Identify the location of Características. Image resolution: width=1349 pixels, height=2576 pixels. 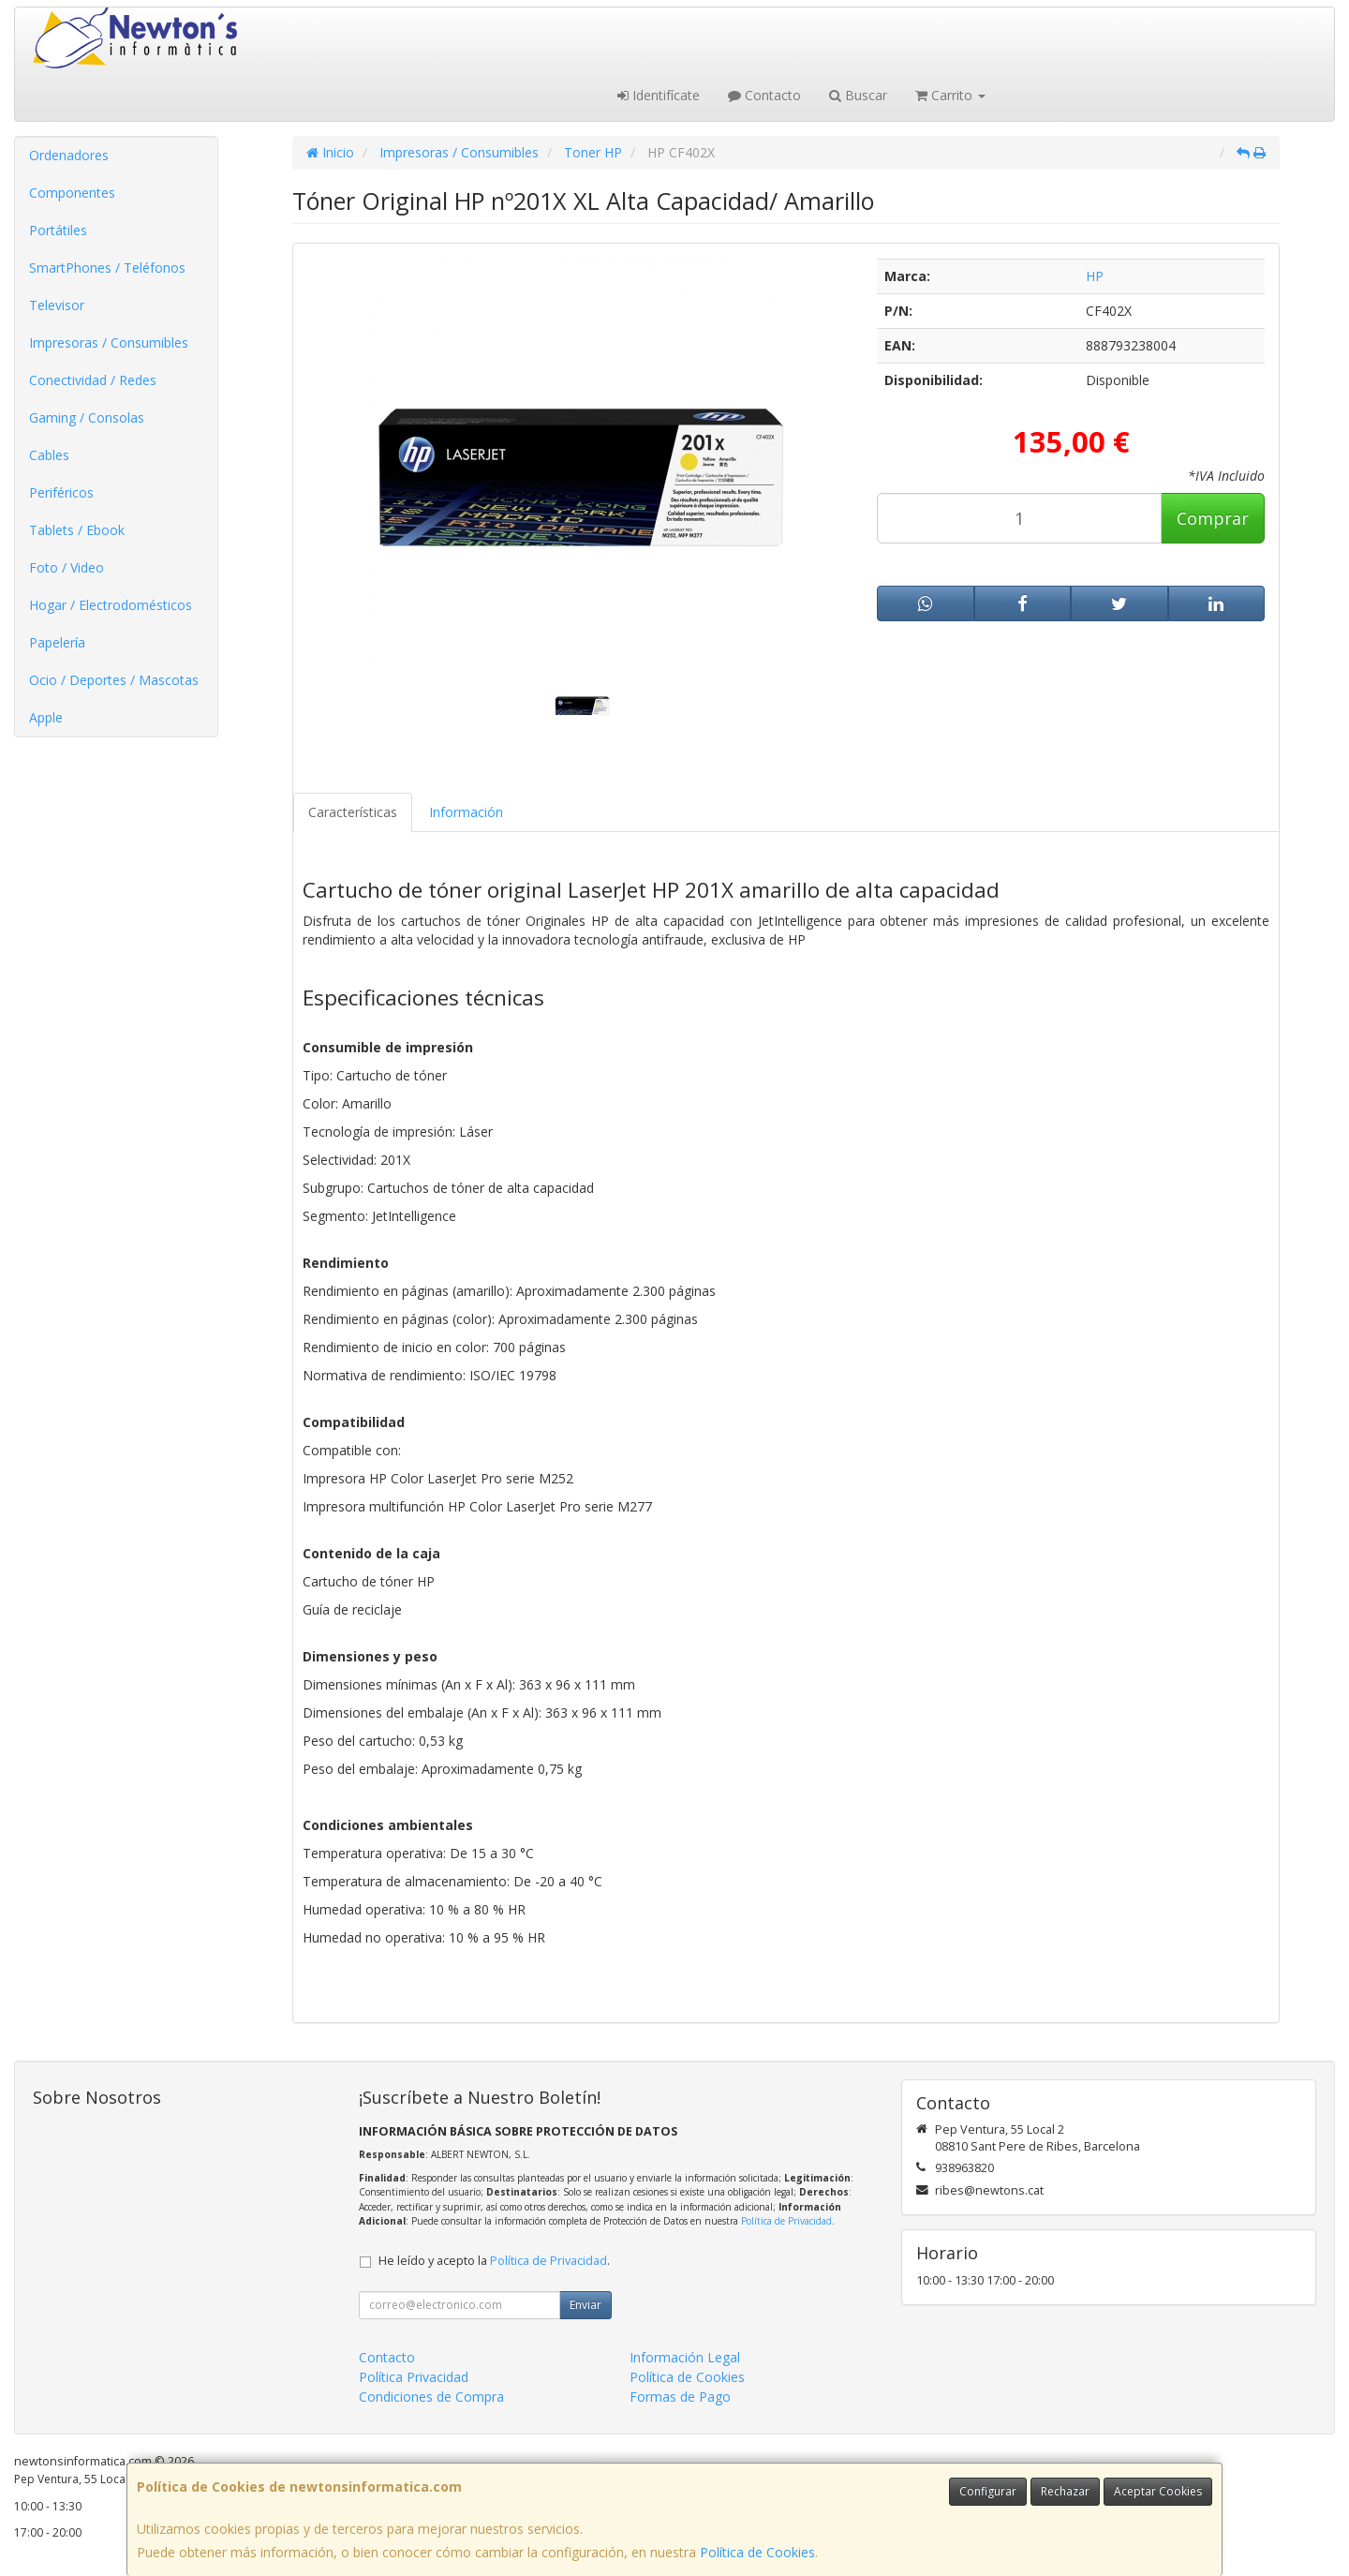
(352, 812).